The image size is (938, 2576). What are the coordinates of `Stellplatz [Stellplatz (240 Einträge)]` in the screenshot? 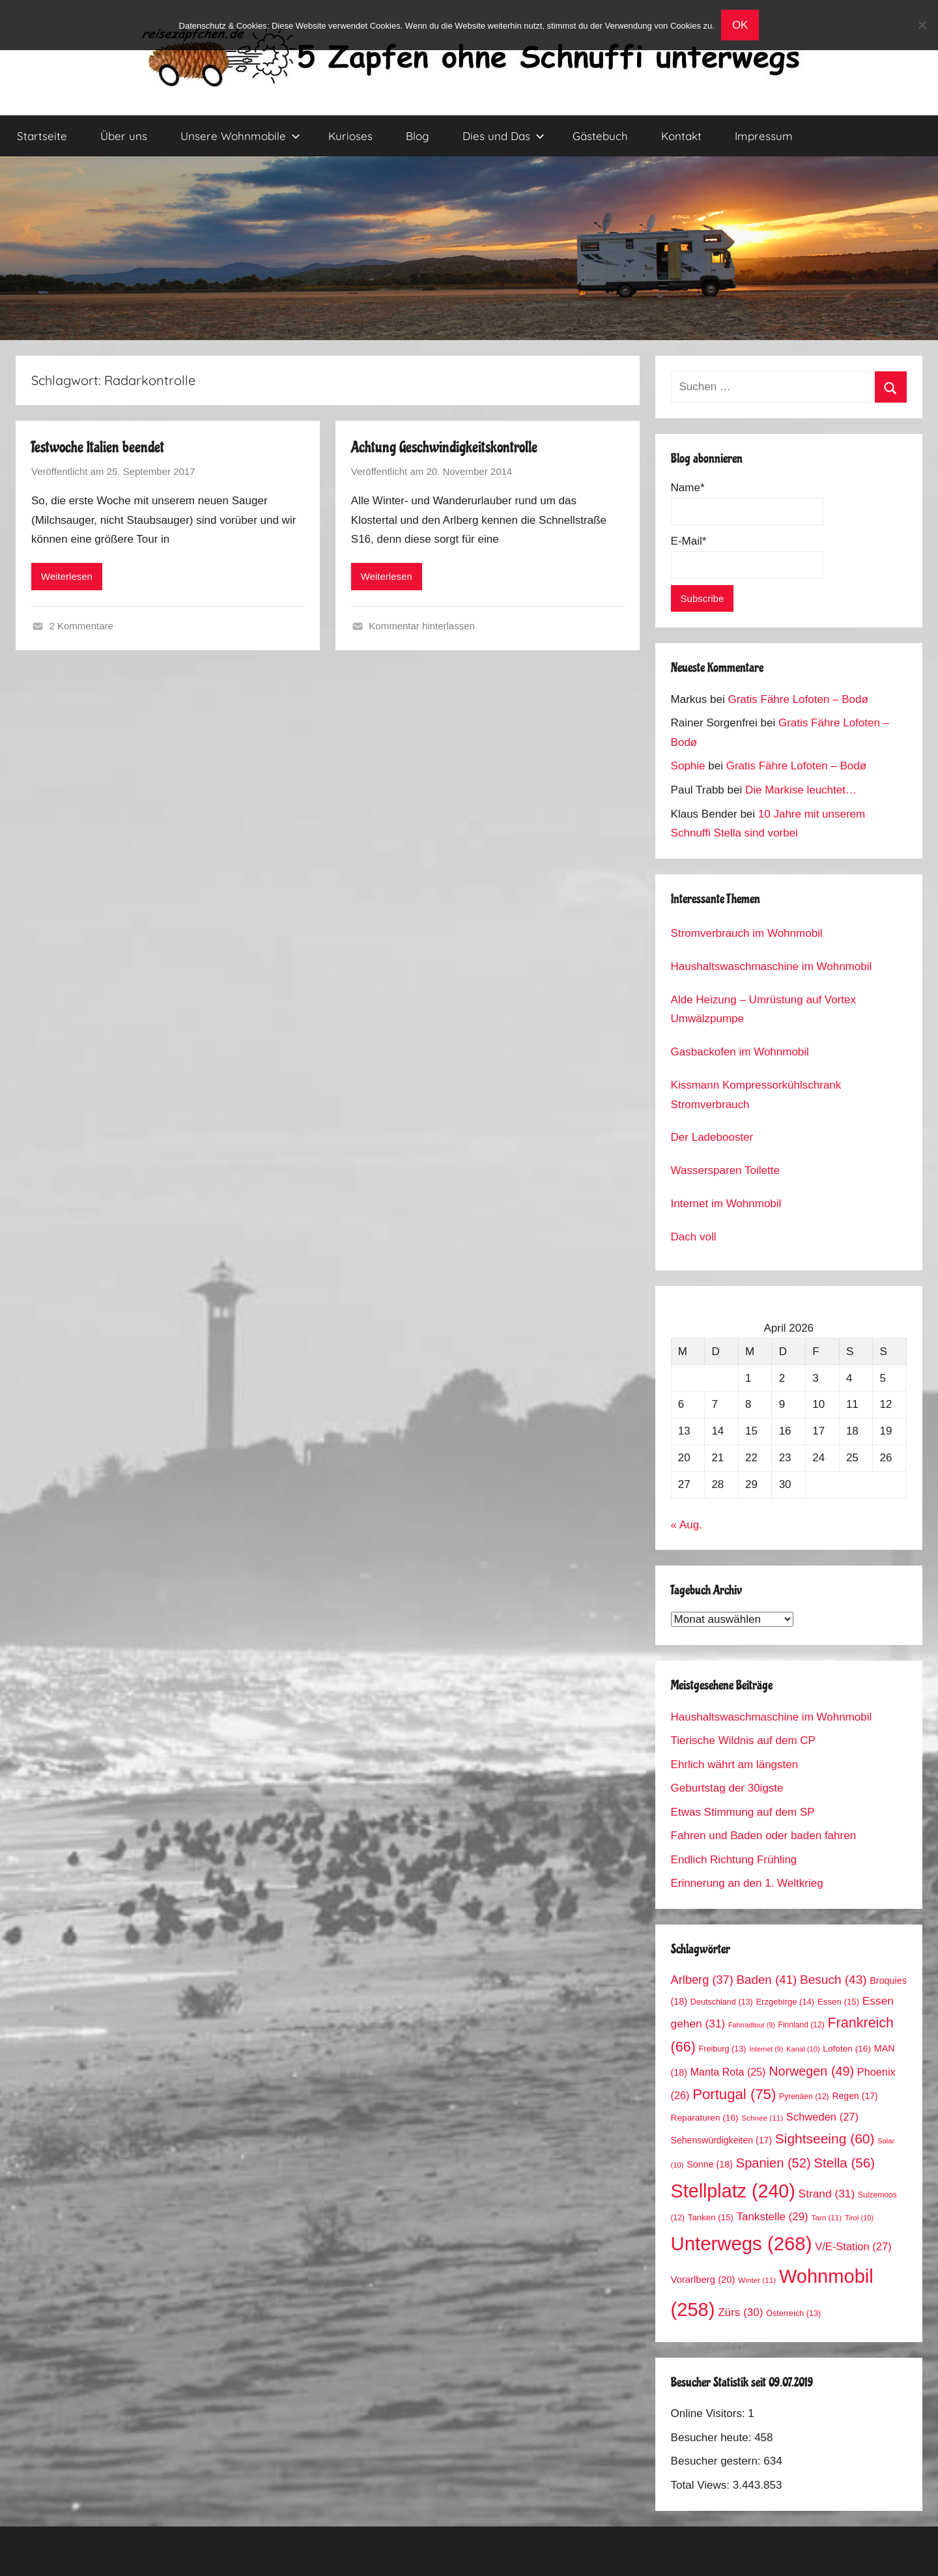 It's located at (733, 2191).